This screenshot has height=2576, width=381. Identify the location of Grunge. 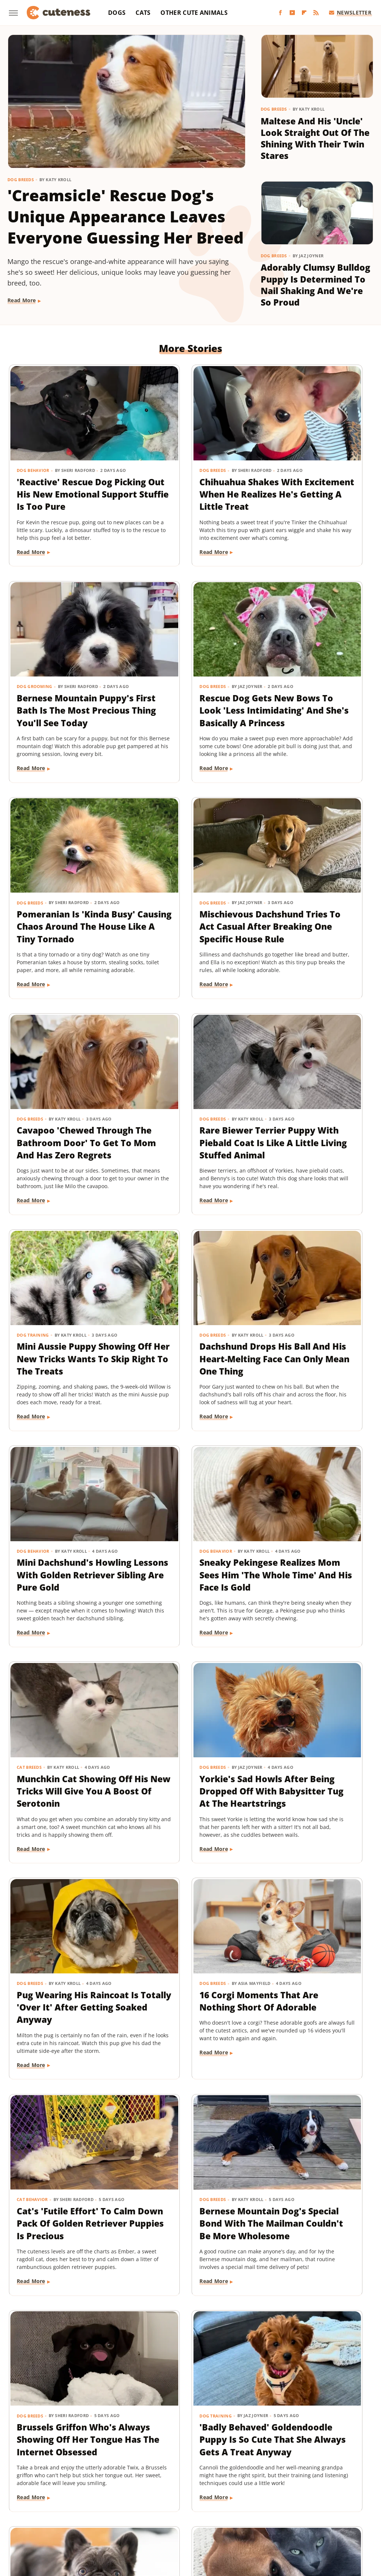
(242, 2499).